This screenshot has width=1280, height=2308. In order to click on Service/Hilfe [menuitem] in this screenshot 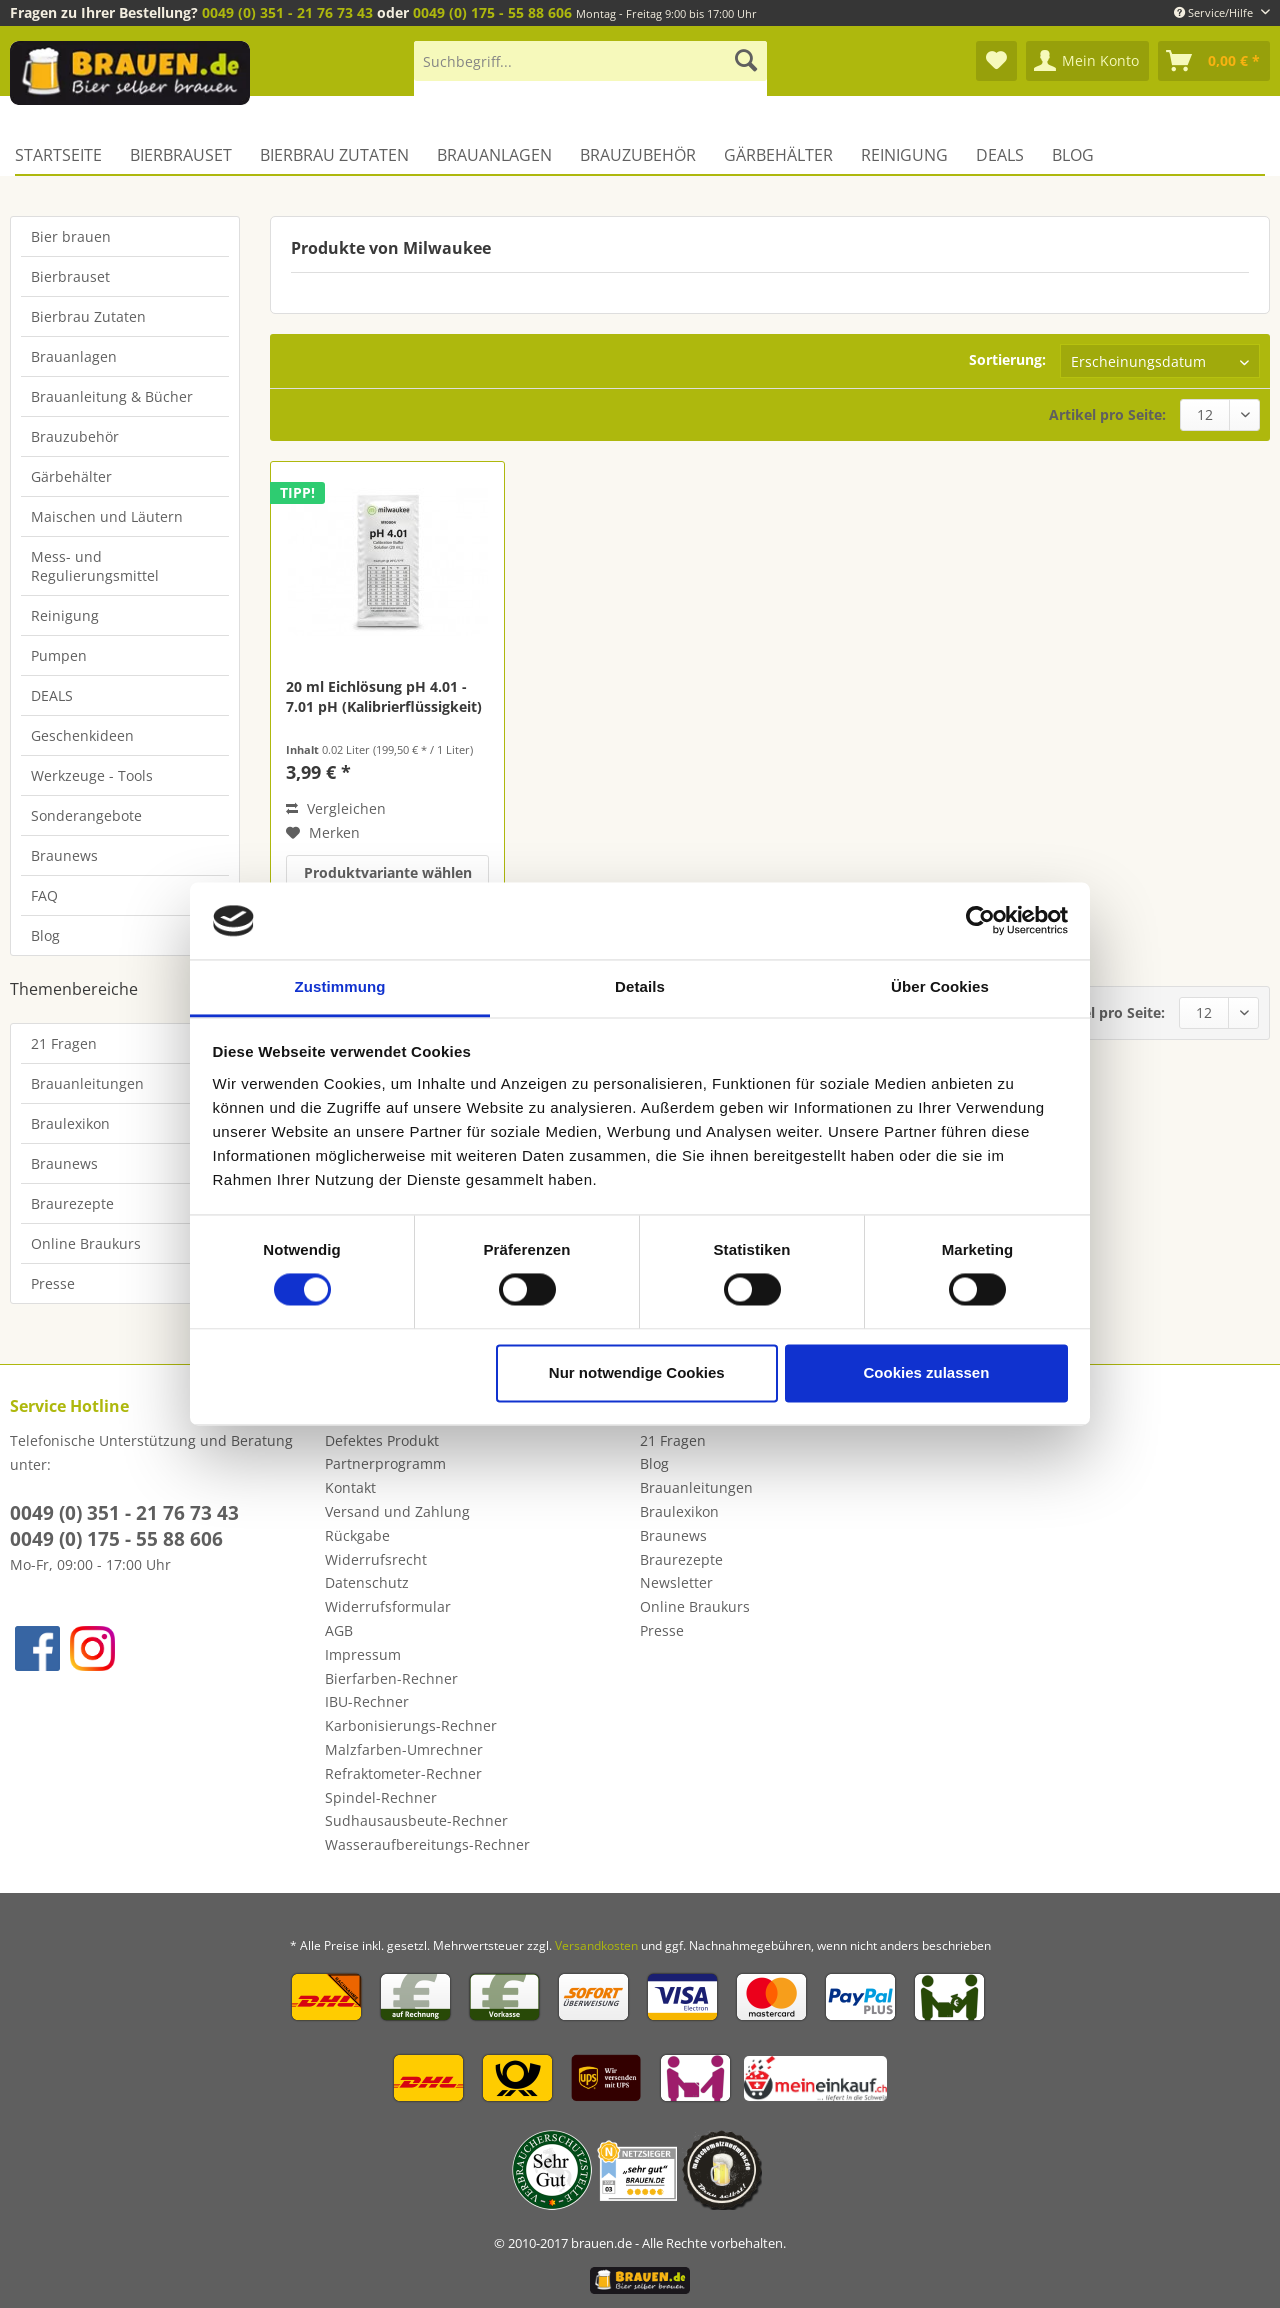, I will do `click(1215, 12)`.